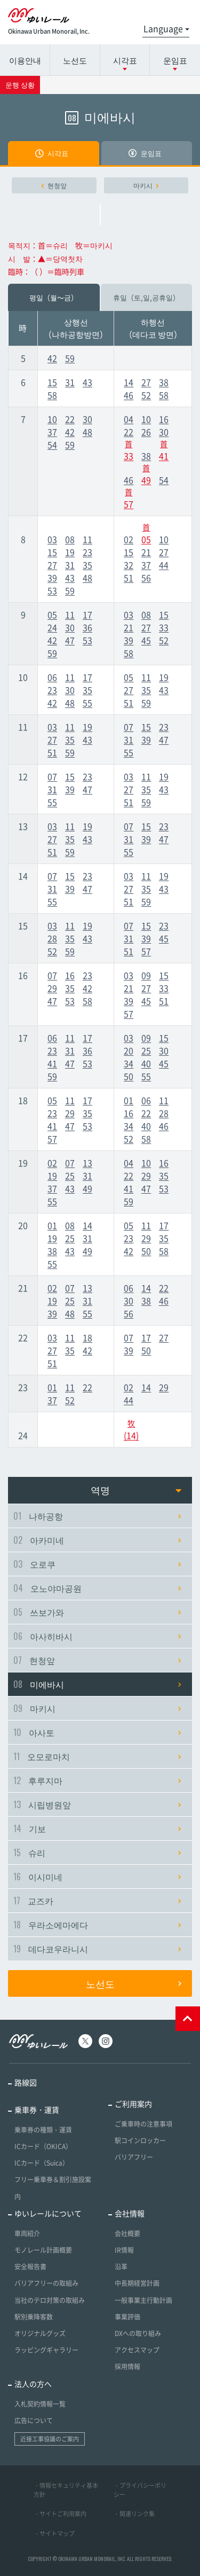 This screenshot has width=200, height=2576. What do you see at coordinates (140, 2140) in the screenshot?
I see `駅コインロッカー` at bounding box center [140, 2140].